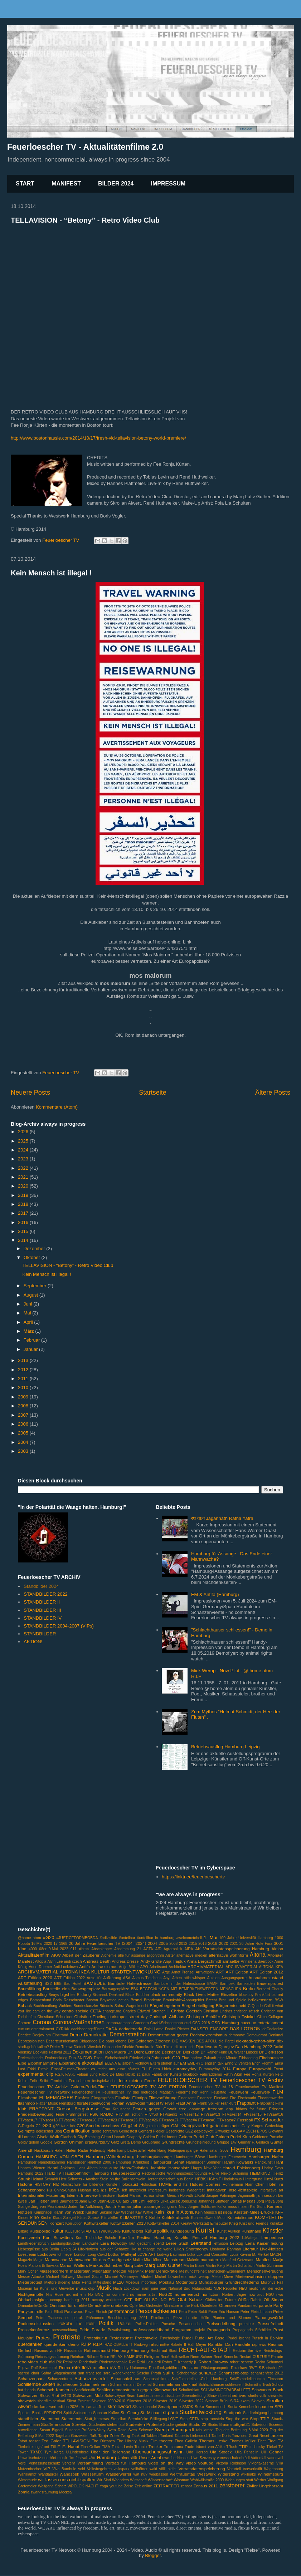  What do you see at coordinates (252, 2368) in the screenshot?
I see `RWE` at bounding box center [252, 2368].